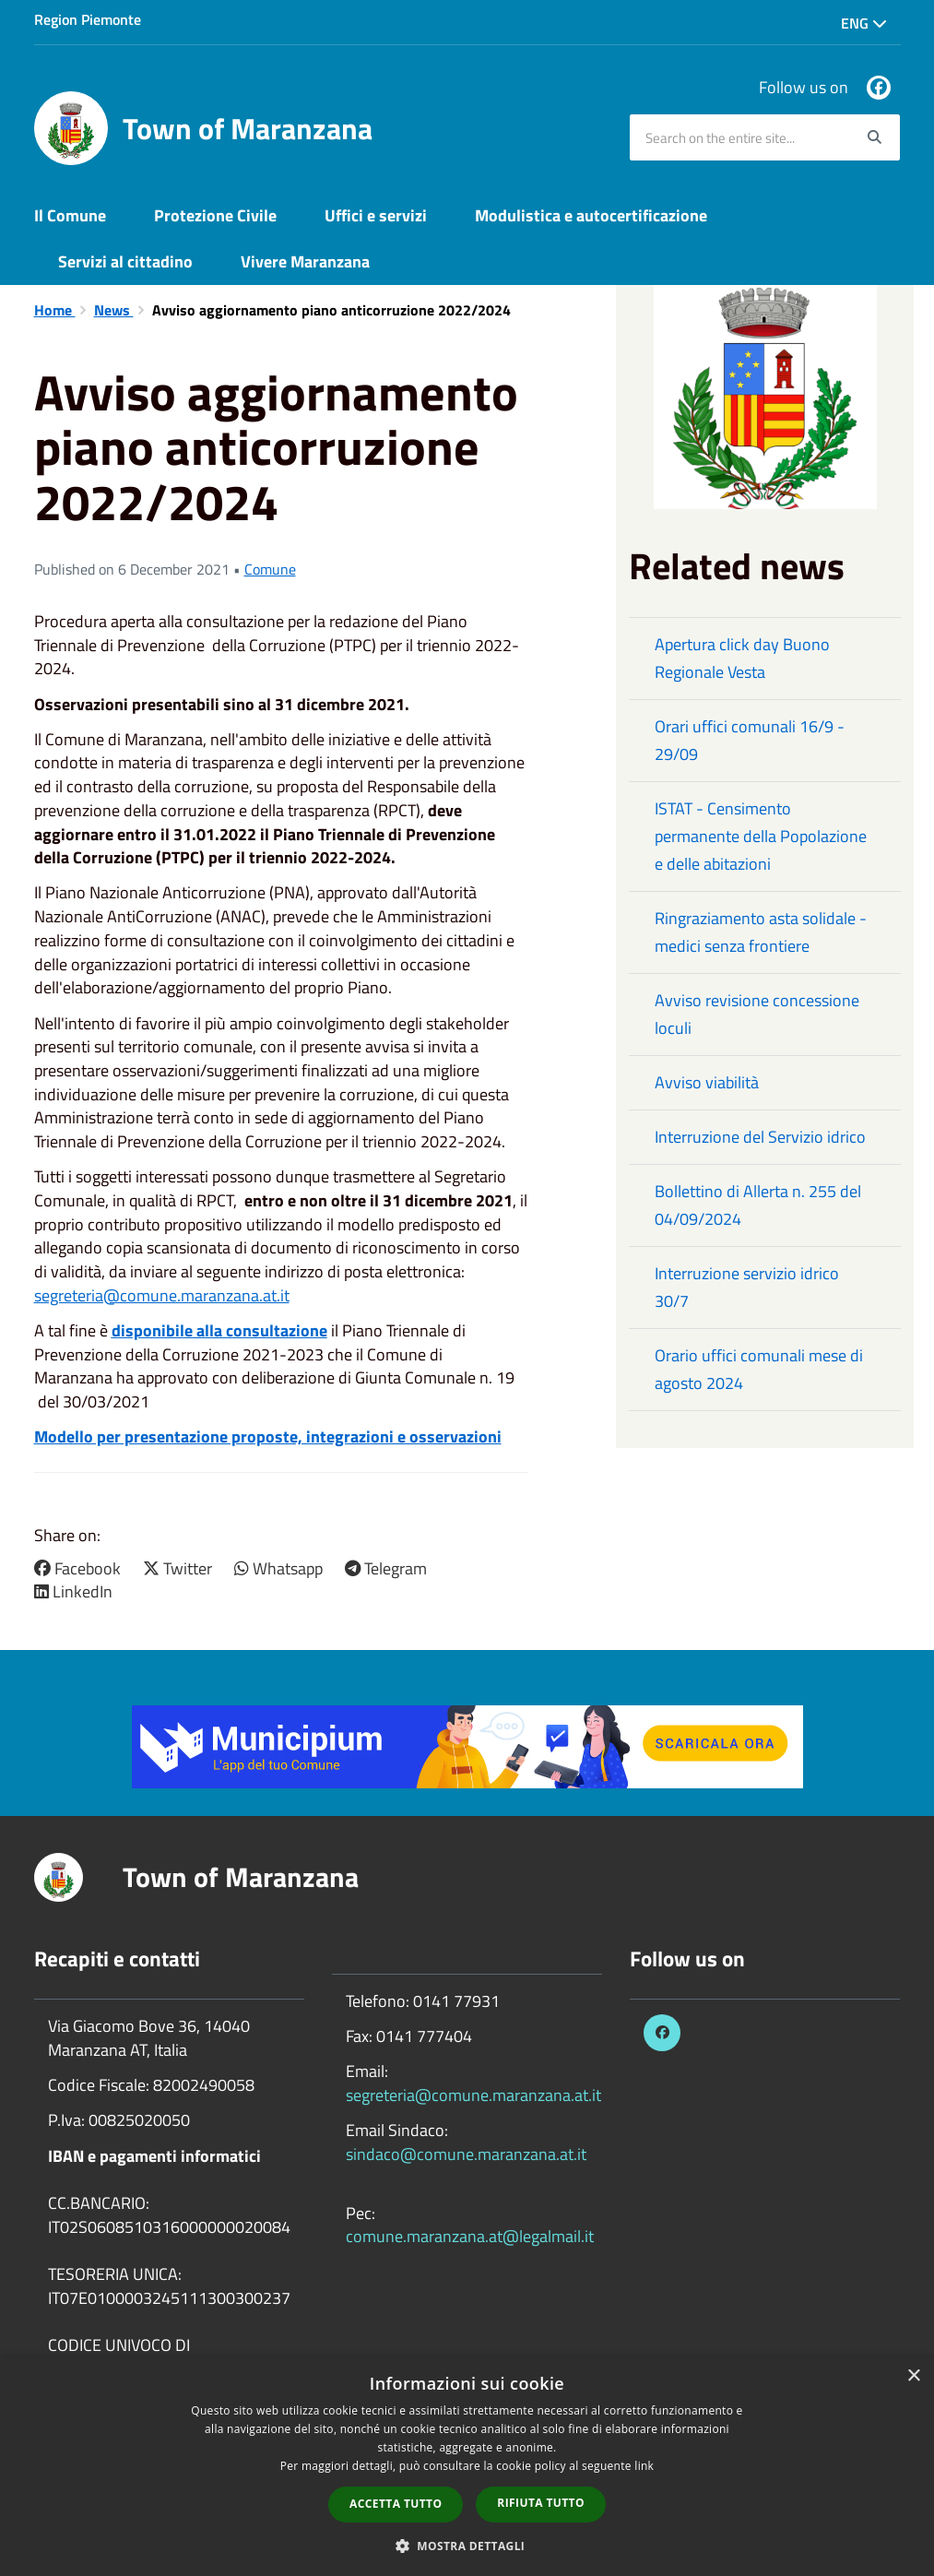 The image size is (934, 2576). Describe the element at coordinates (761, 932) in the screenshot. I see `Ringraziamento asta solidale - medici senza frontiere` at that location.